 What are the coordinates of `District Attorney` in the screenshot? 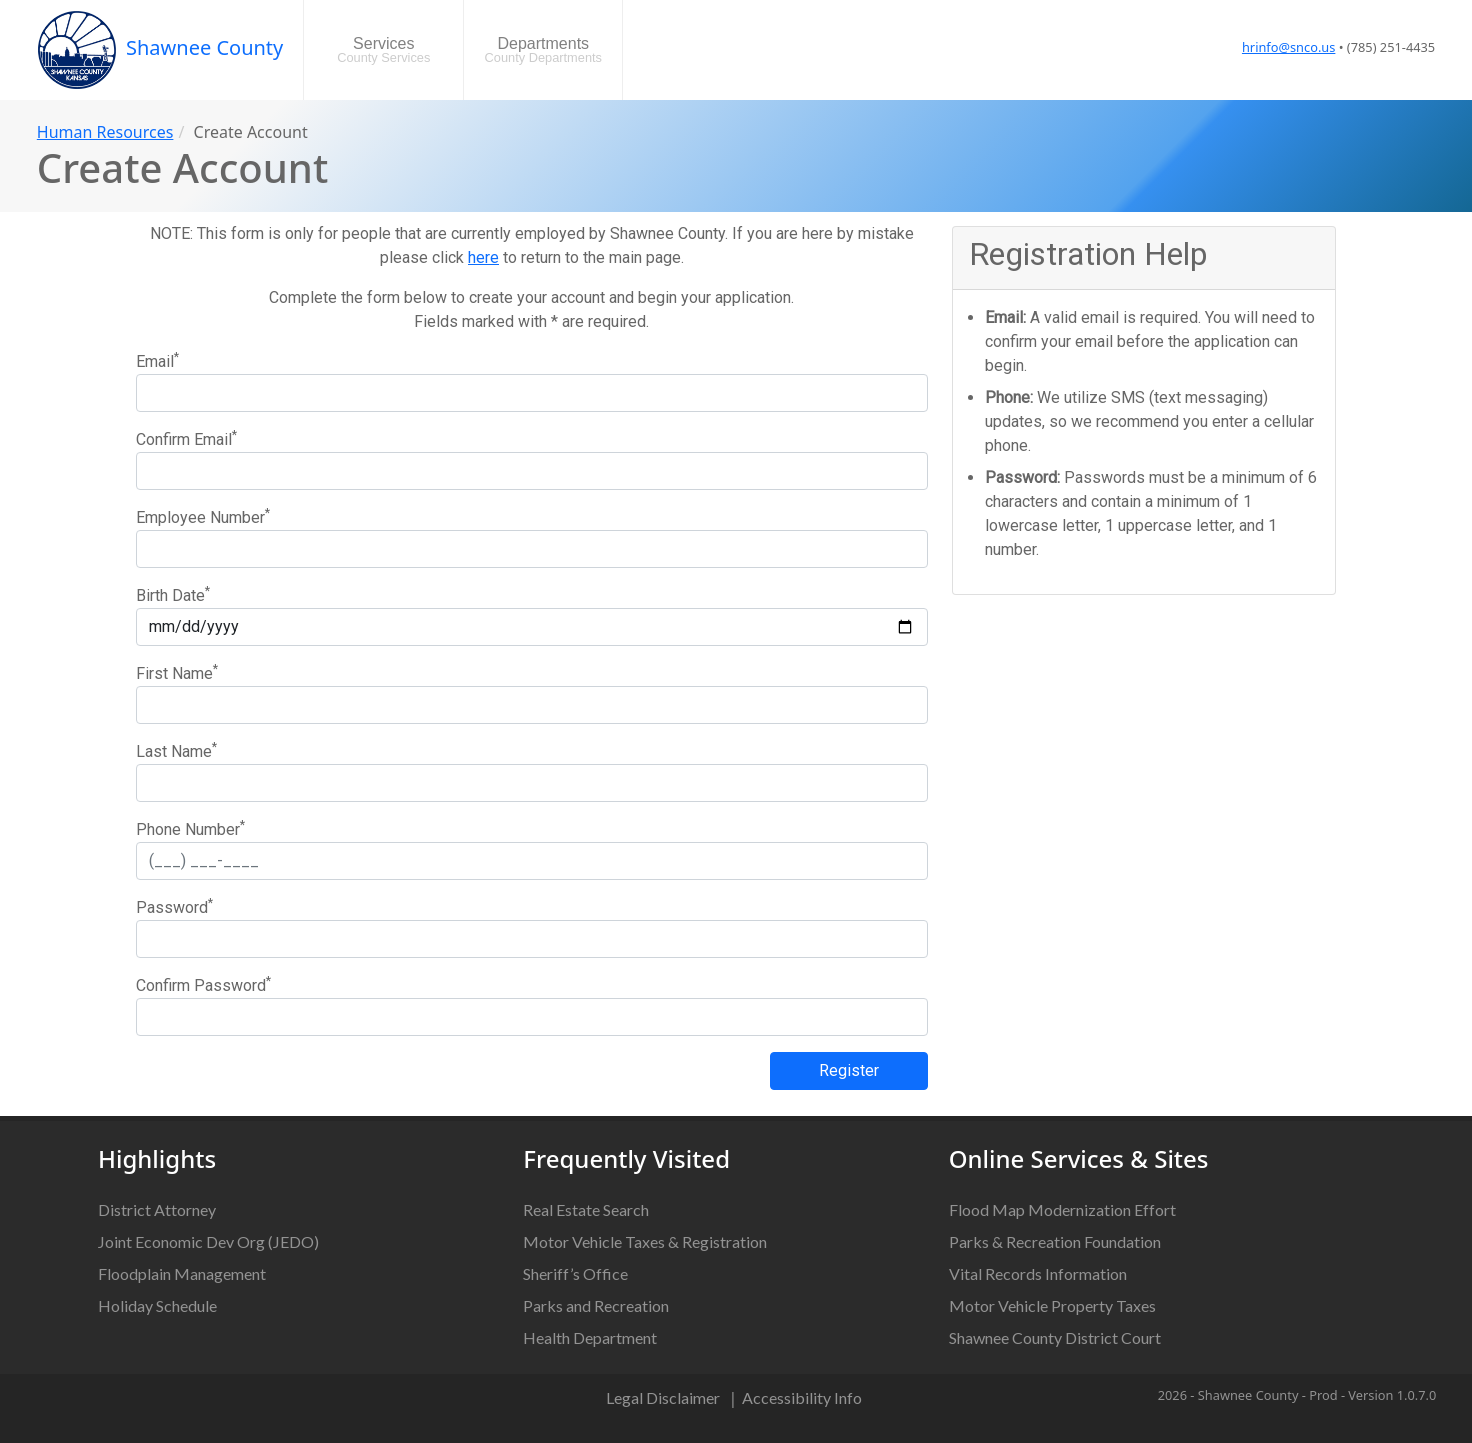 It's located at (157, 1209).